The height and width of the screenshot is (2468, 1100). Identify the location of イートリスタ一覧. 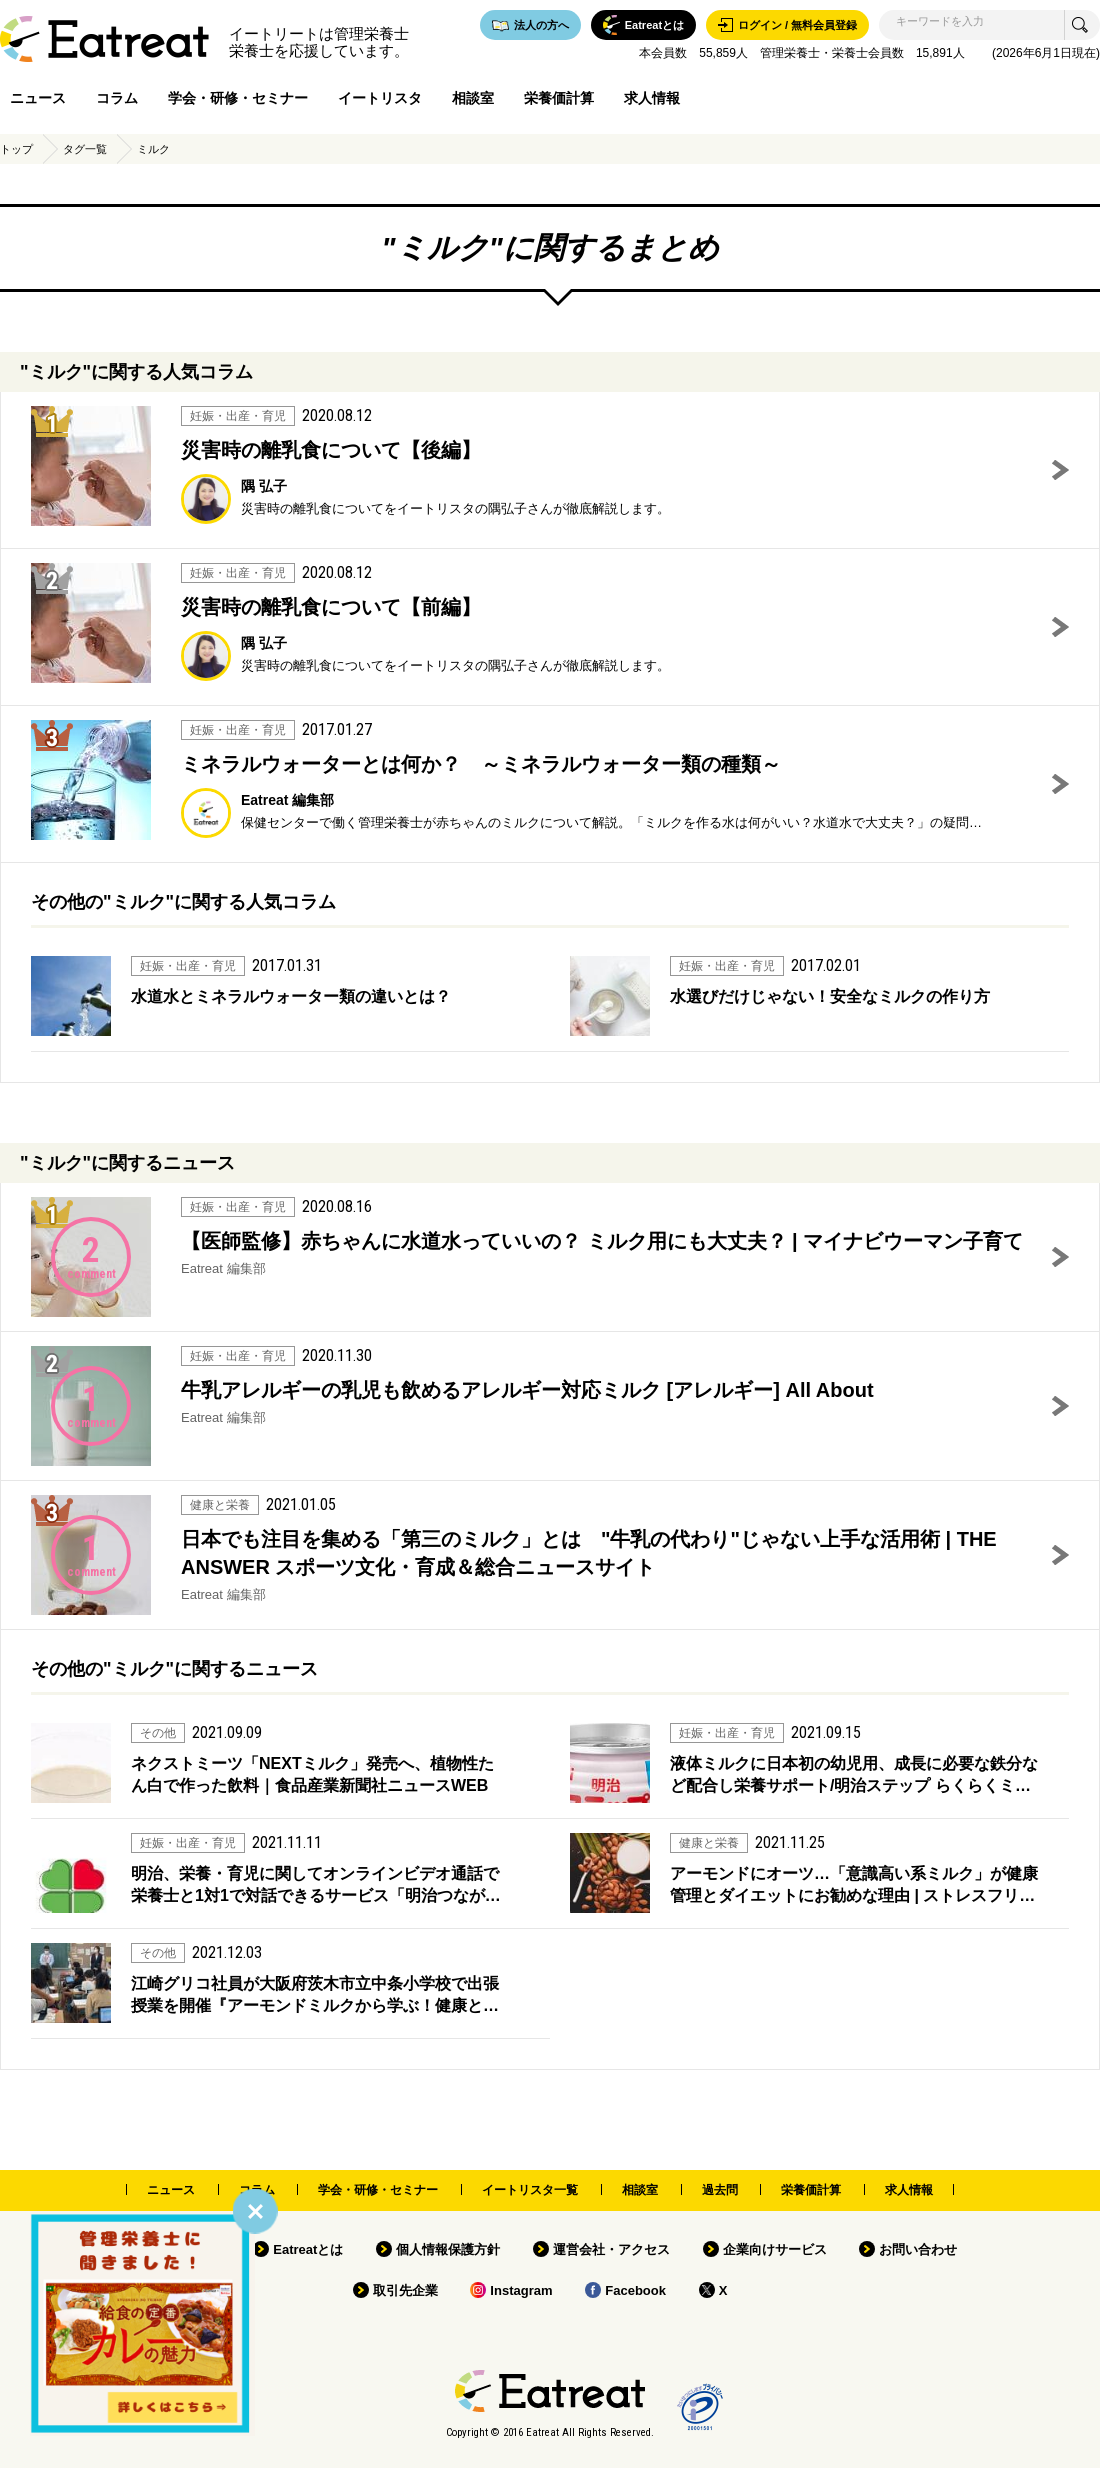
(530, 2190).